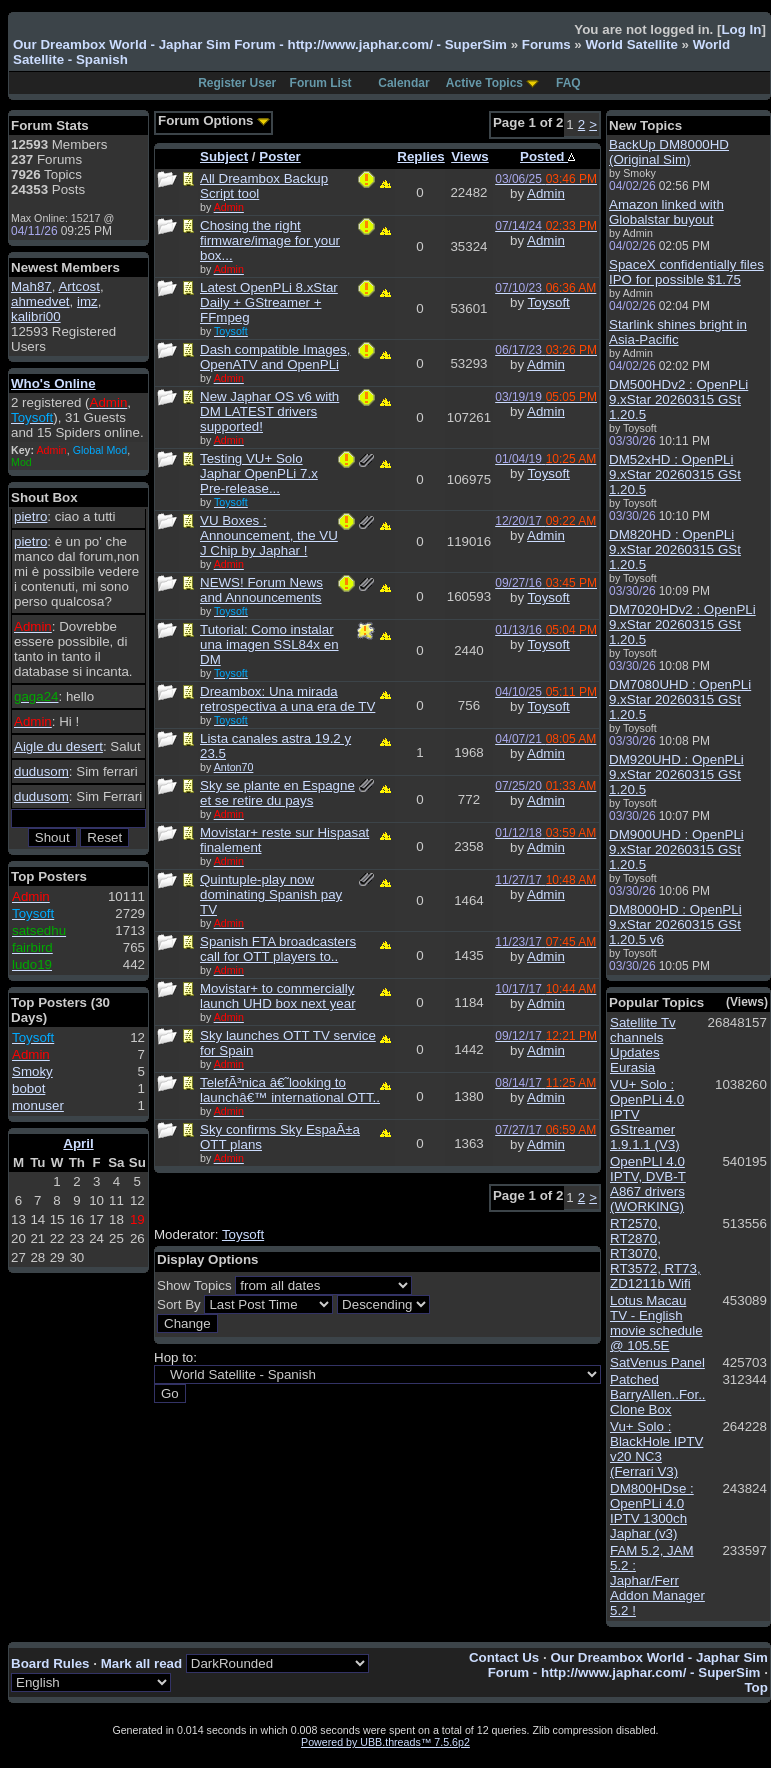 The width and height of the screenshot is (771, 1768). What do you see at coordinates (53, 383) in the screenshot?
I see `Who's Online` at bounding box center [53, 383].